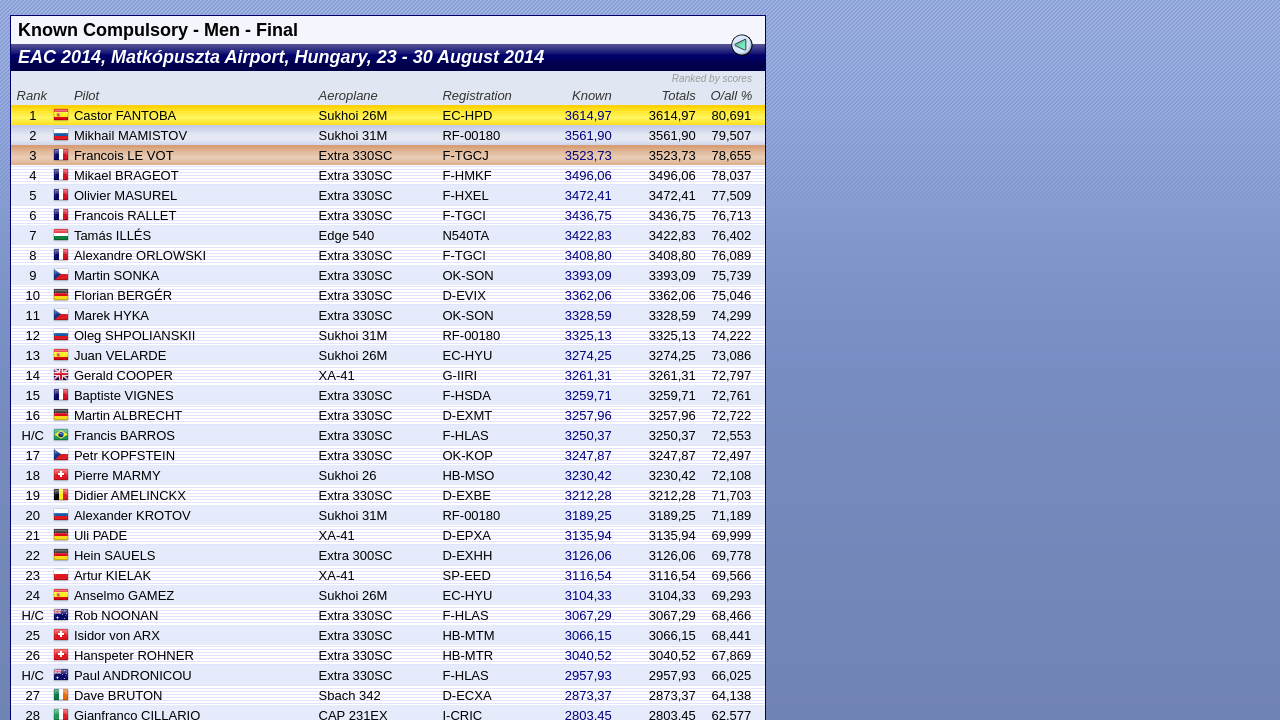 The image size is (1280, 720). What do you see at coordinates (588, 435) in the screenshot?
I see `3250,37` at bounding box center [588, 435].